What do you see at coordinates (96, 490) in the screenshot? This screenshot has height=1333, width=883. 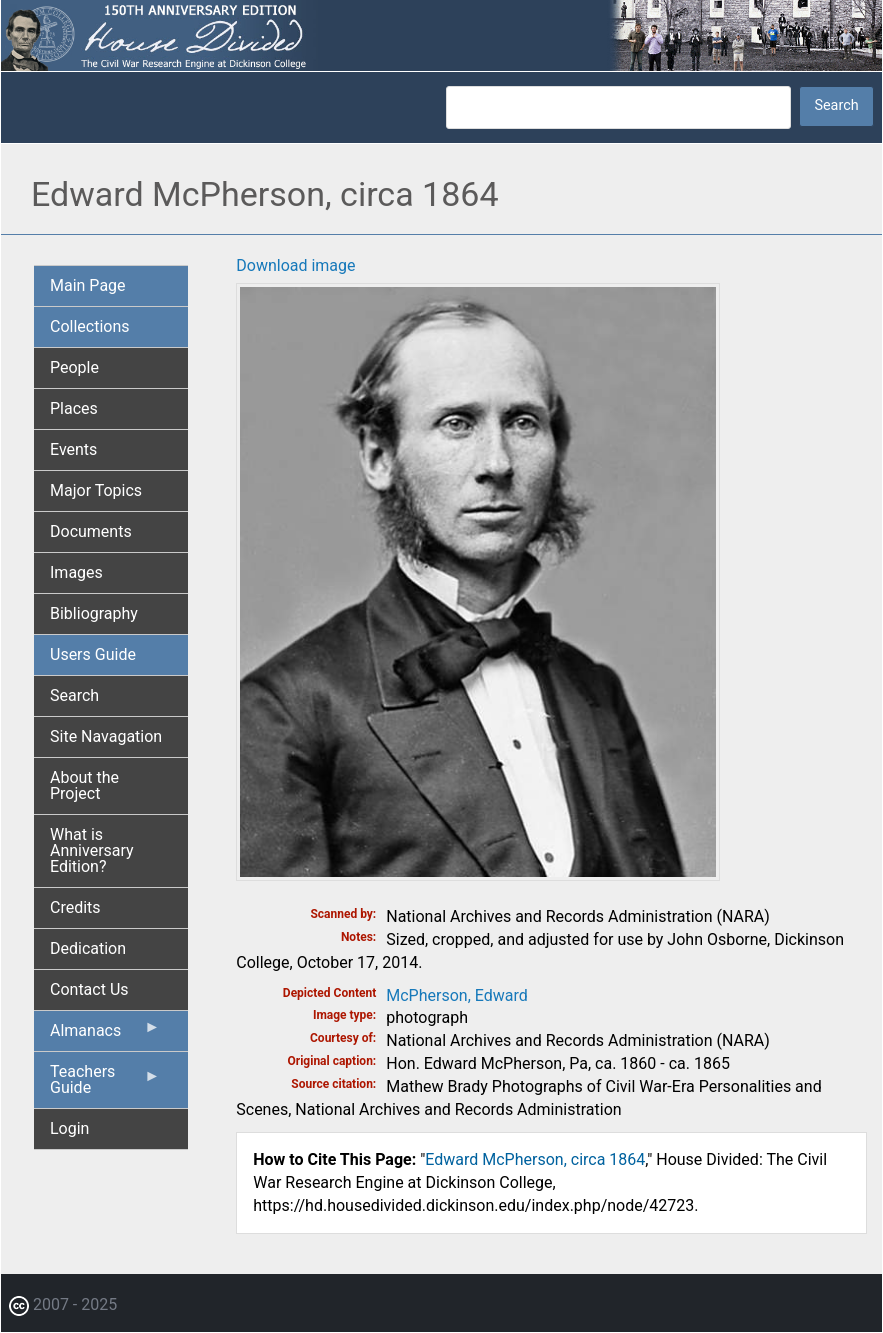 I see `Major Topics [menuitem]` at bounding box center [96, 490].